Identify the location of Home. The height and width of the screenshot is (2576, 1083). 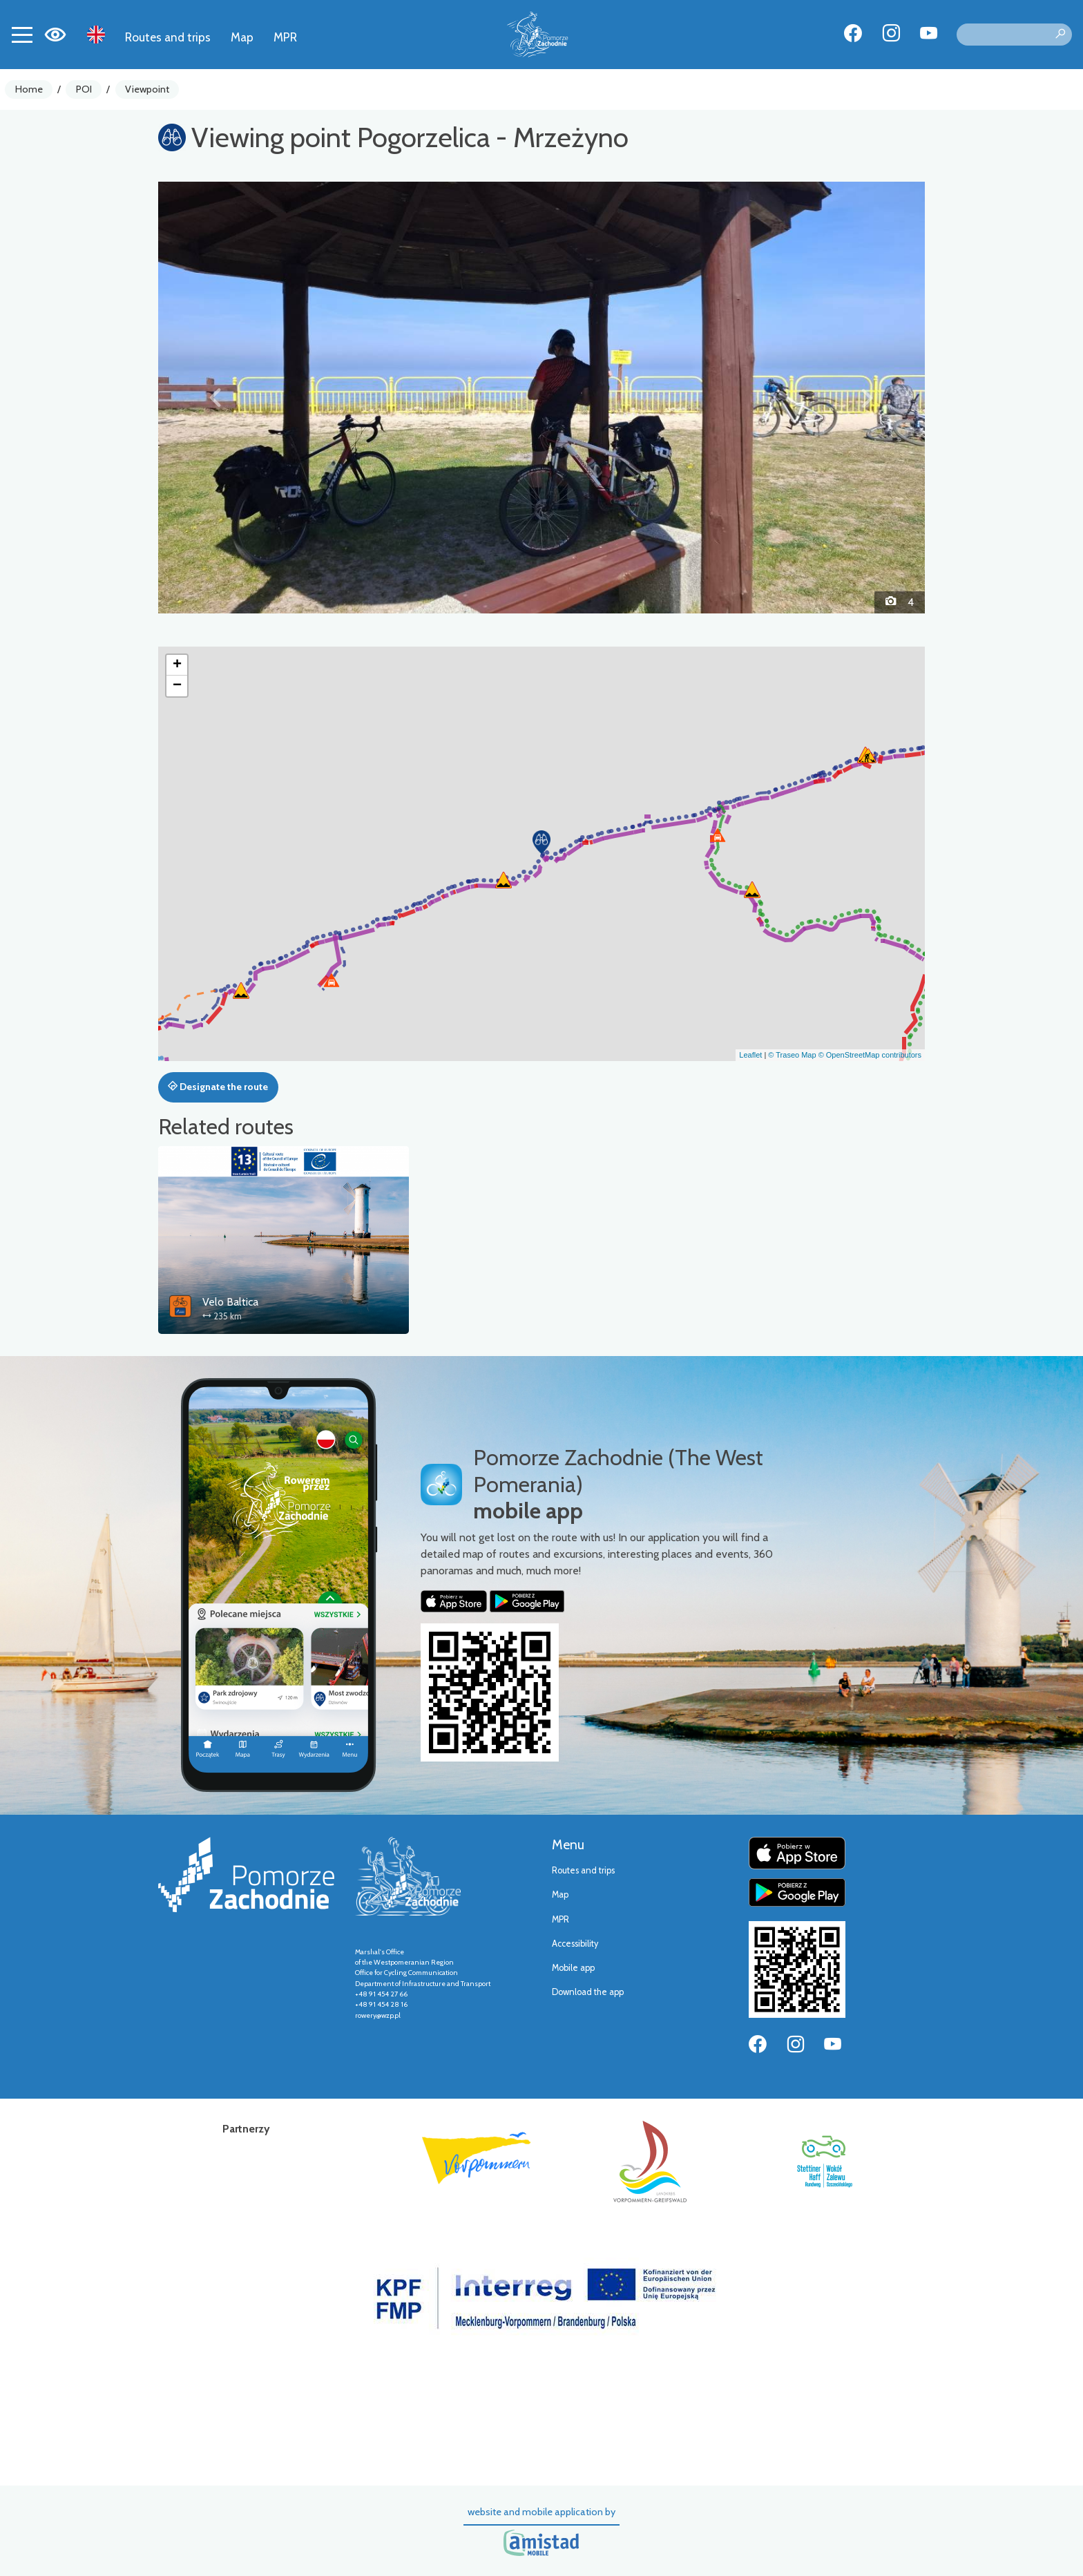
(29, 89).